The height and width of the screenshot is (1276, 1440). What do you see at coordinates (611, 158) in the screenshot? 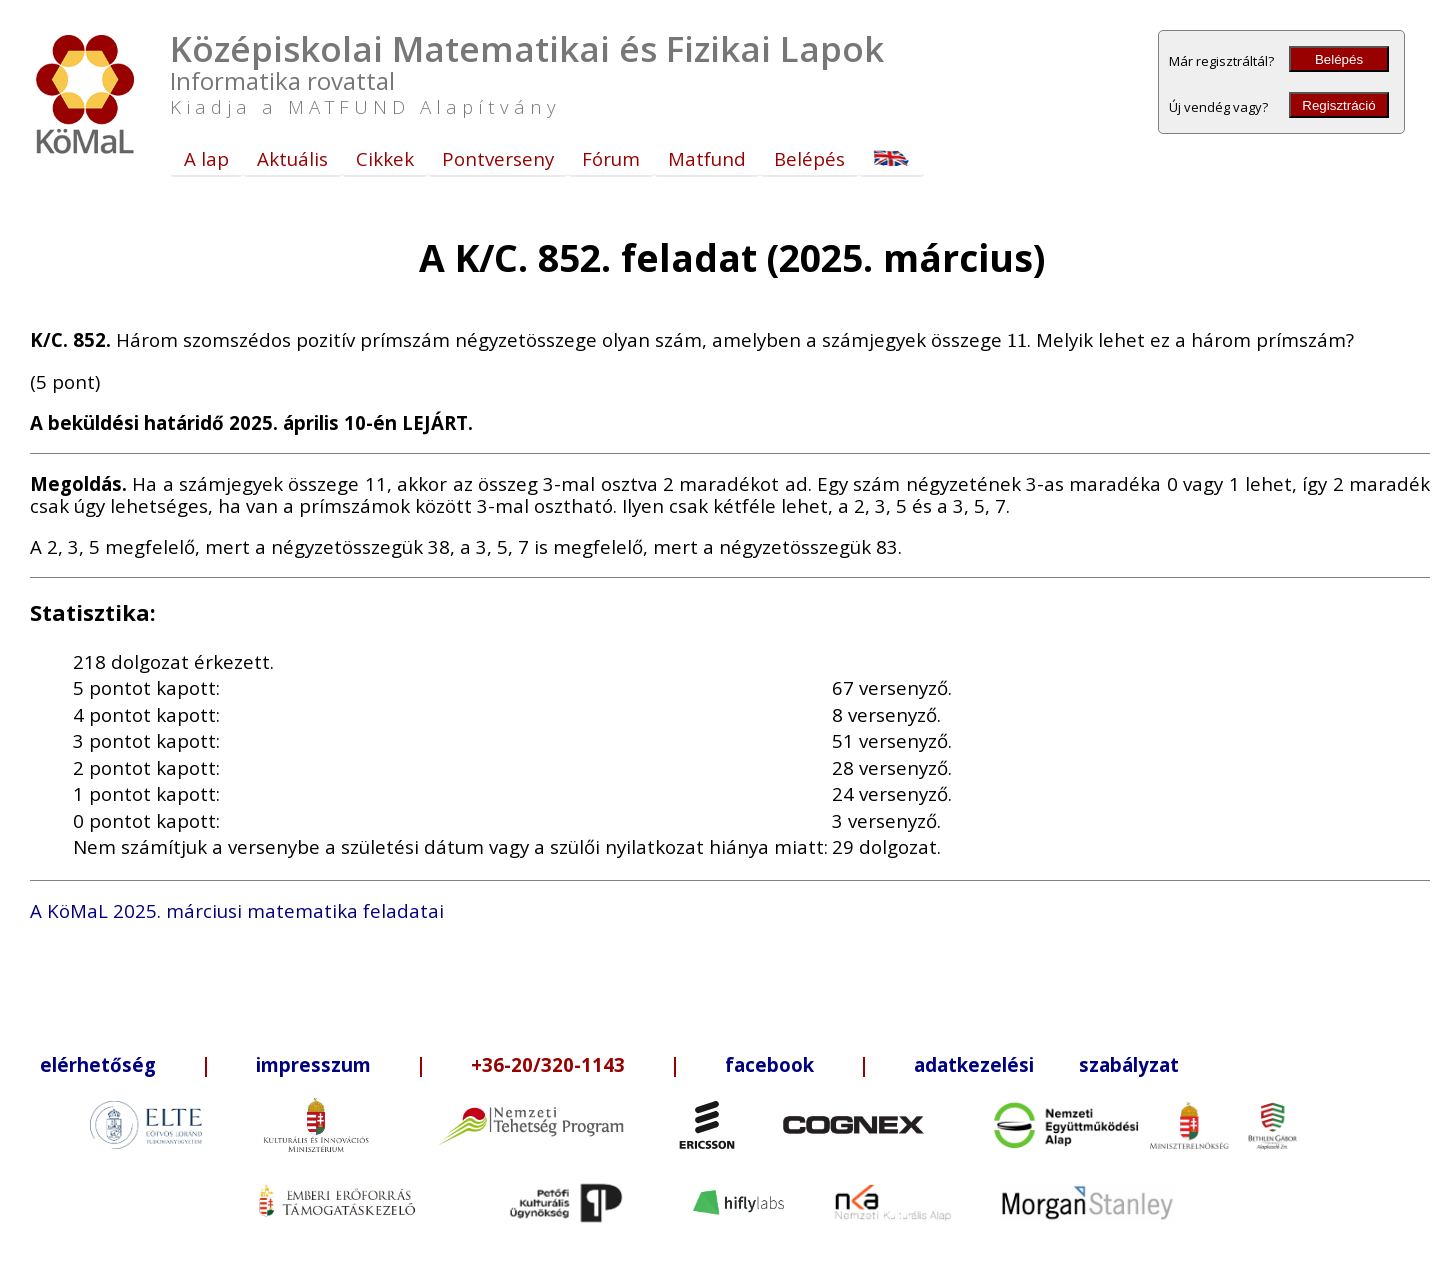
I see `Fórum` at bounding box center [611, 158].